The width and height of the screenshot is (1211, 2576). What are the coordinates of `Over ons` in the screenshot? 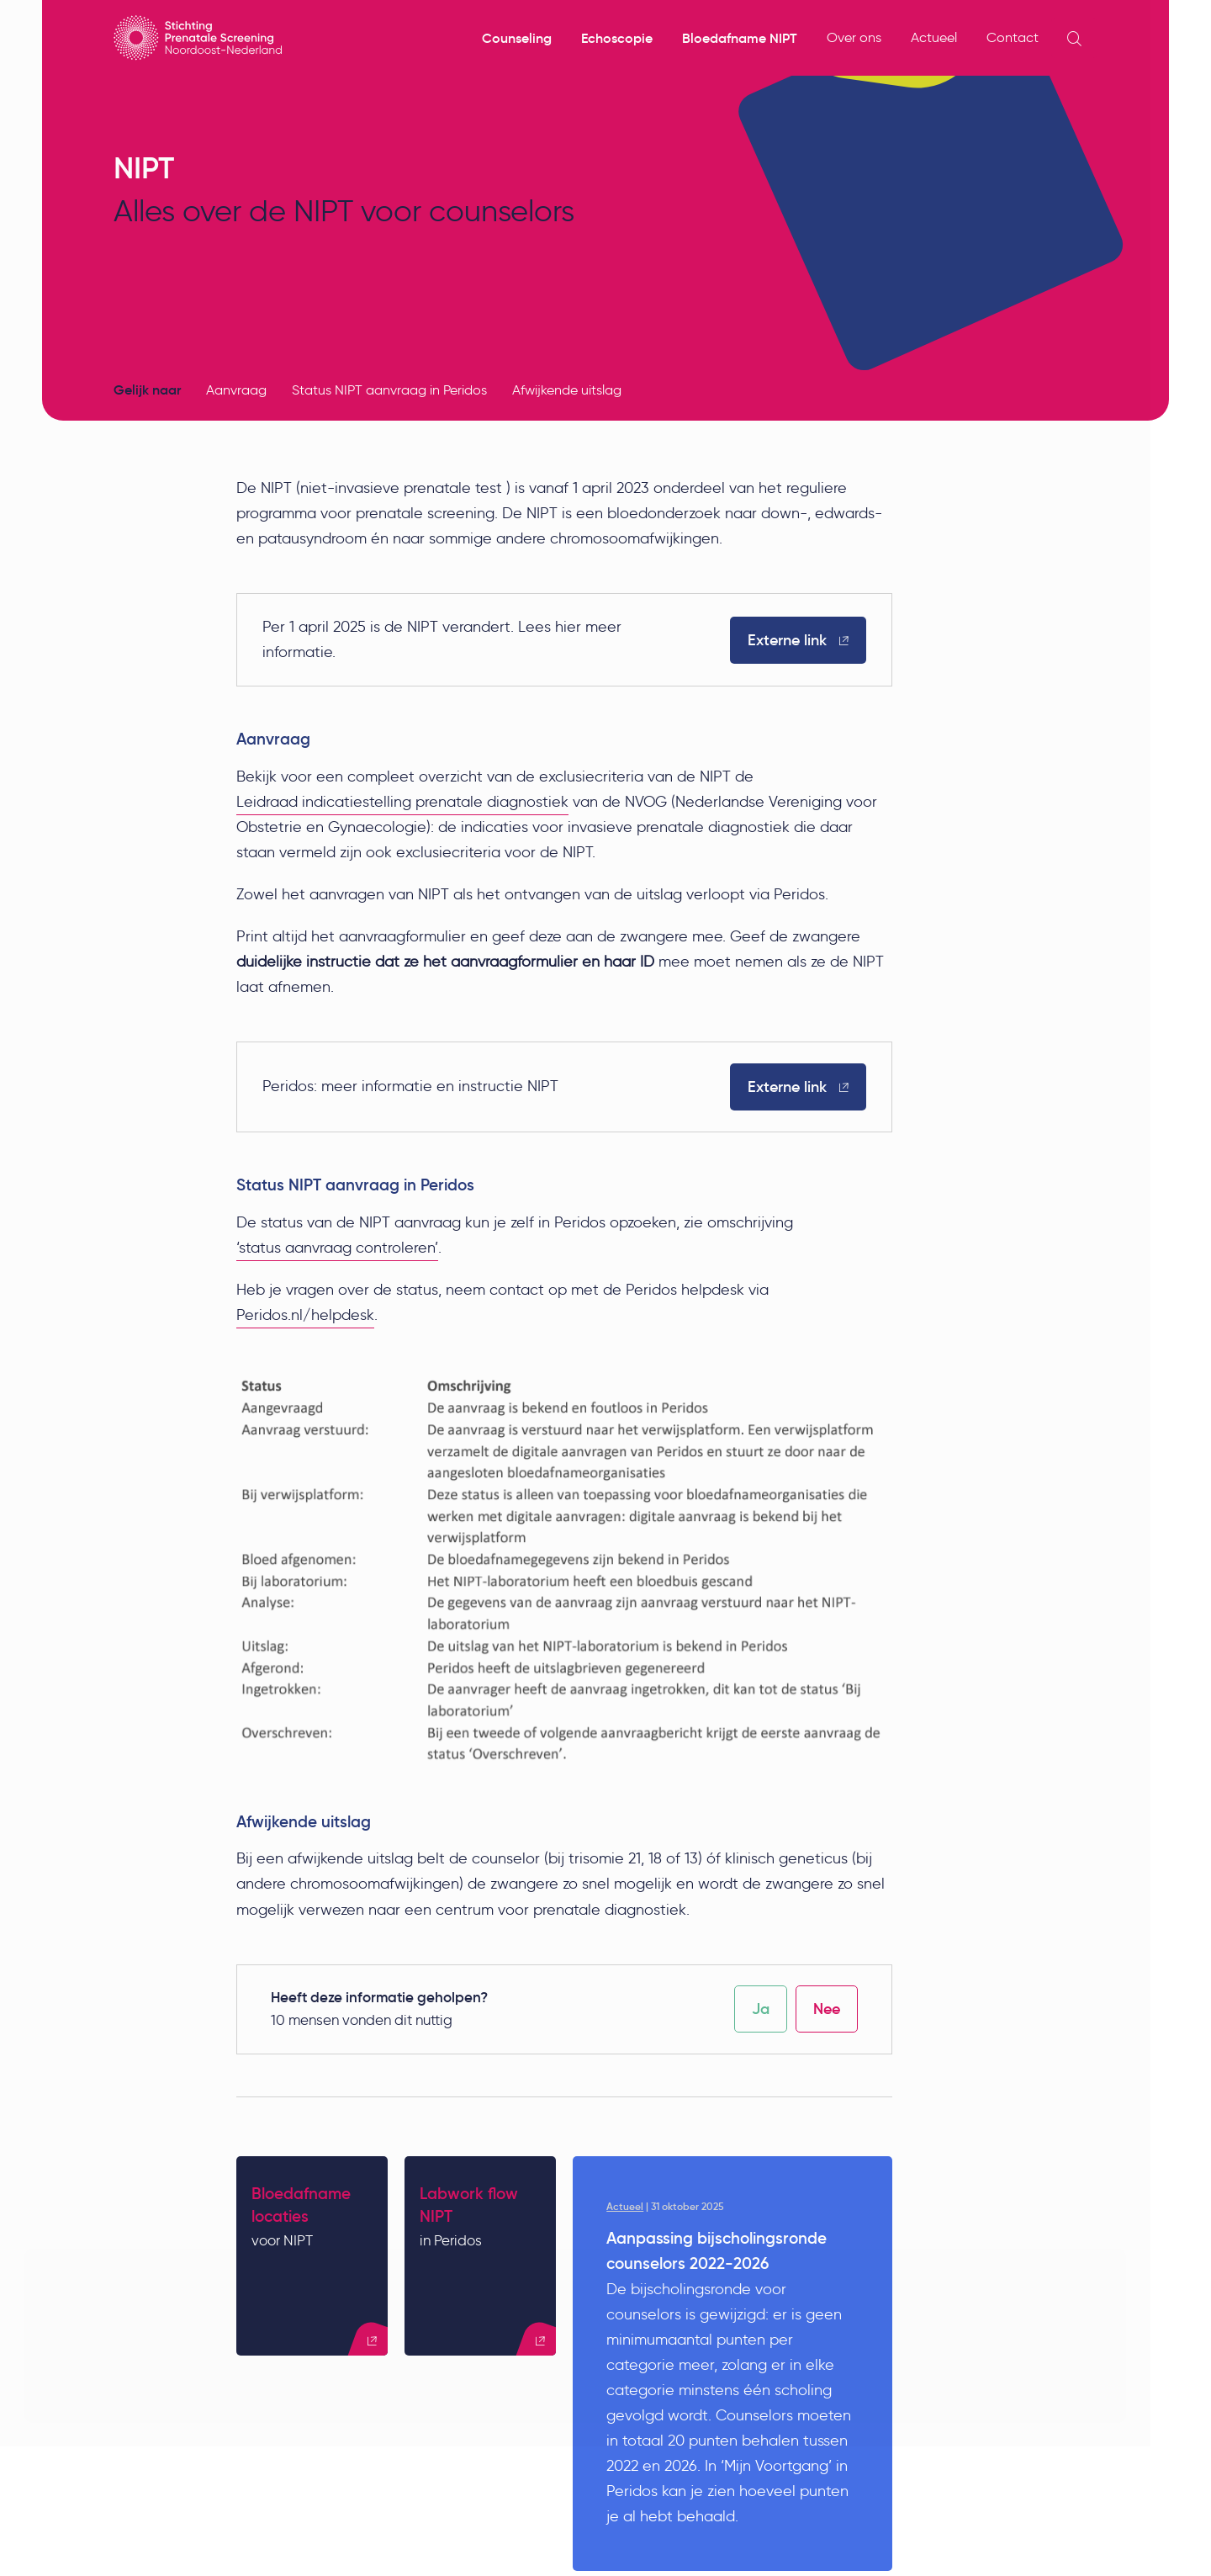 It's located at (854, 37).